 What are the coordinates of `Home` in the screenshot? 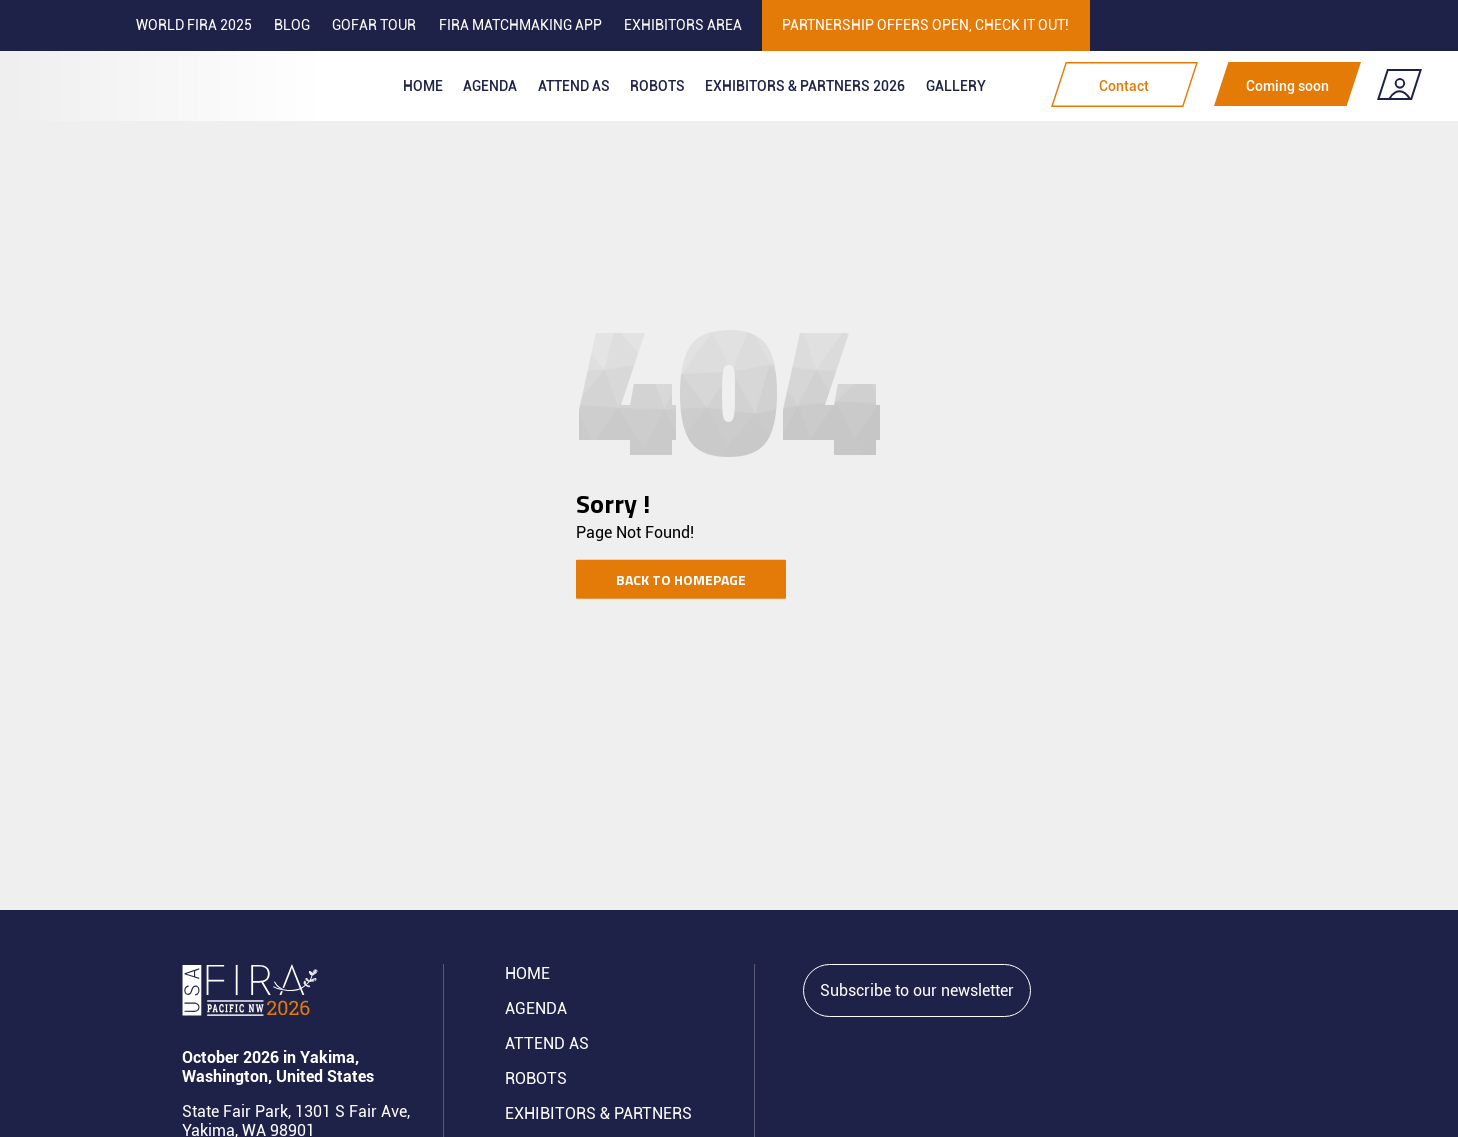 It's located at (423, 86).